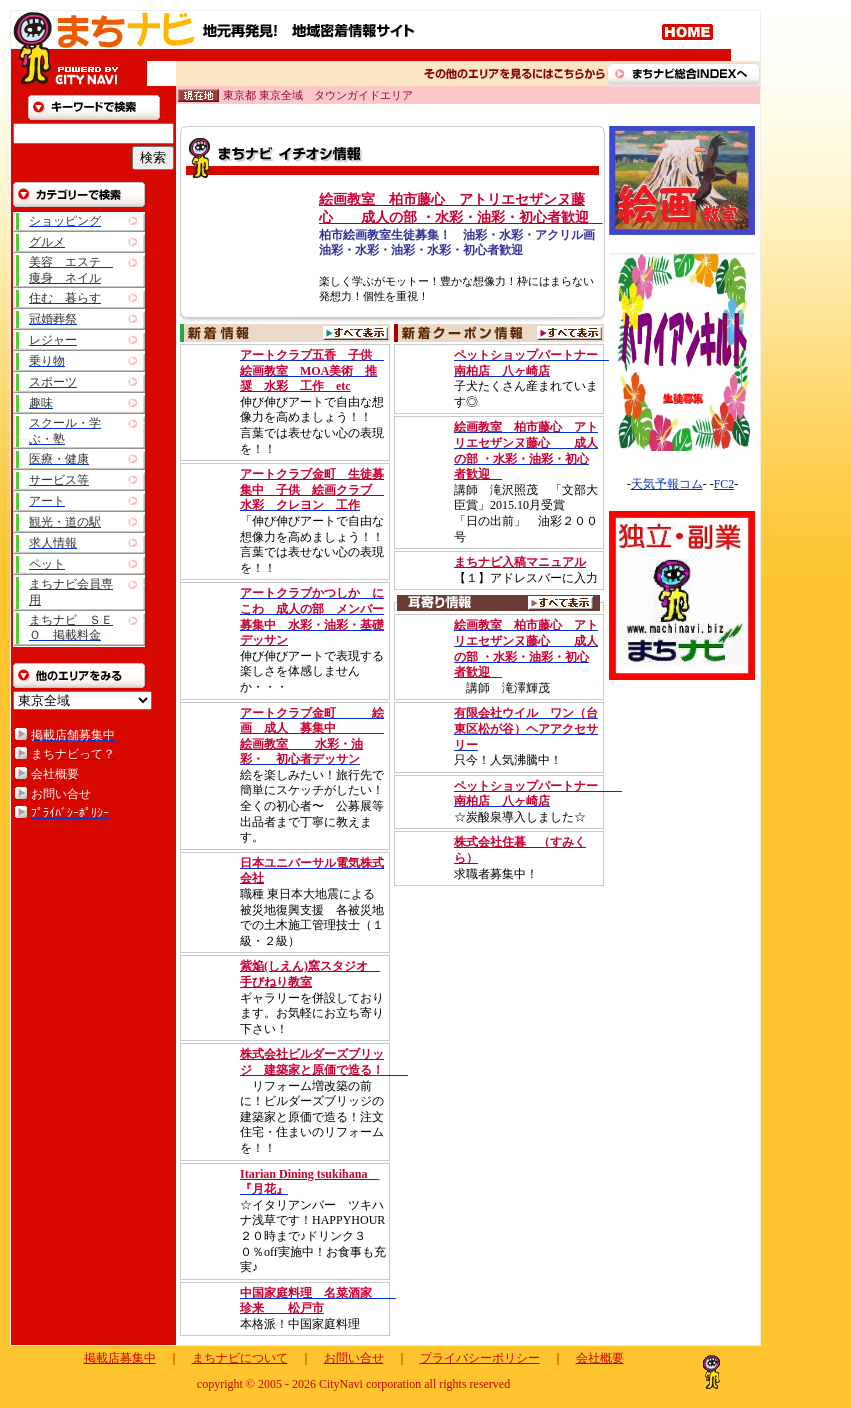 Image resolution: width=851 pixels, height=1408 pixels. I want to click on FC2, so click(724, 484).